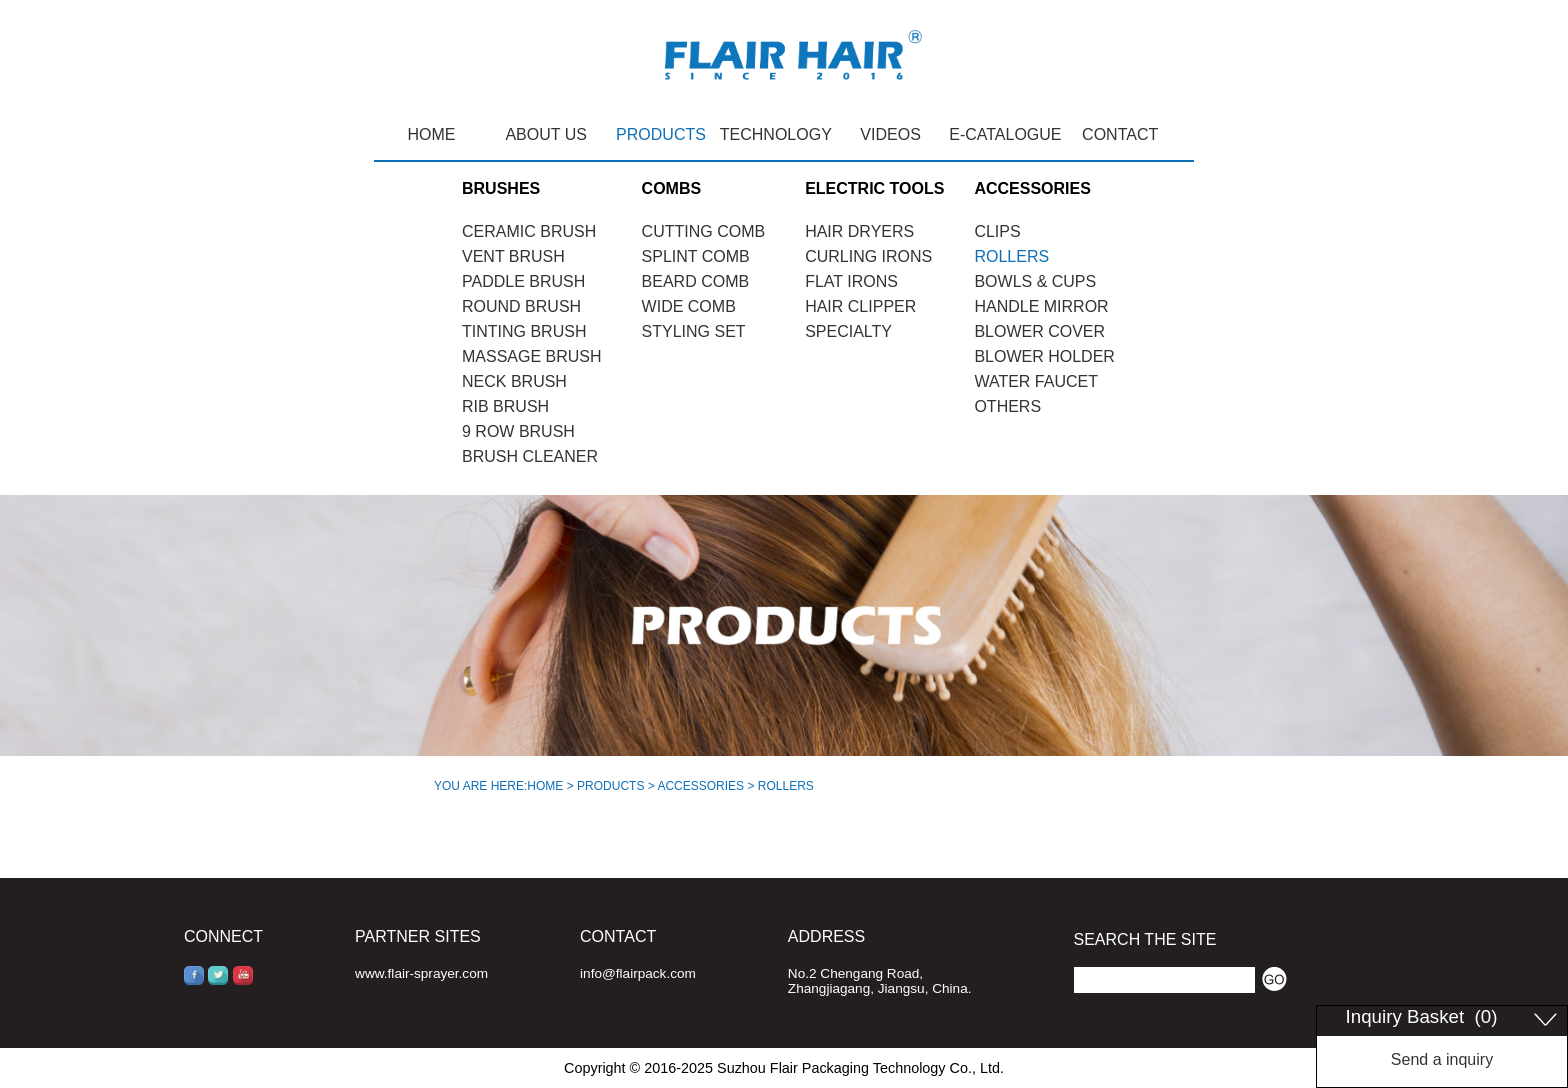 This screenshot has height=1088, width=1568. I want to click on NECK BRUSH, so click(514, 381).